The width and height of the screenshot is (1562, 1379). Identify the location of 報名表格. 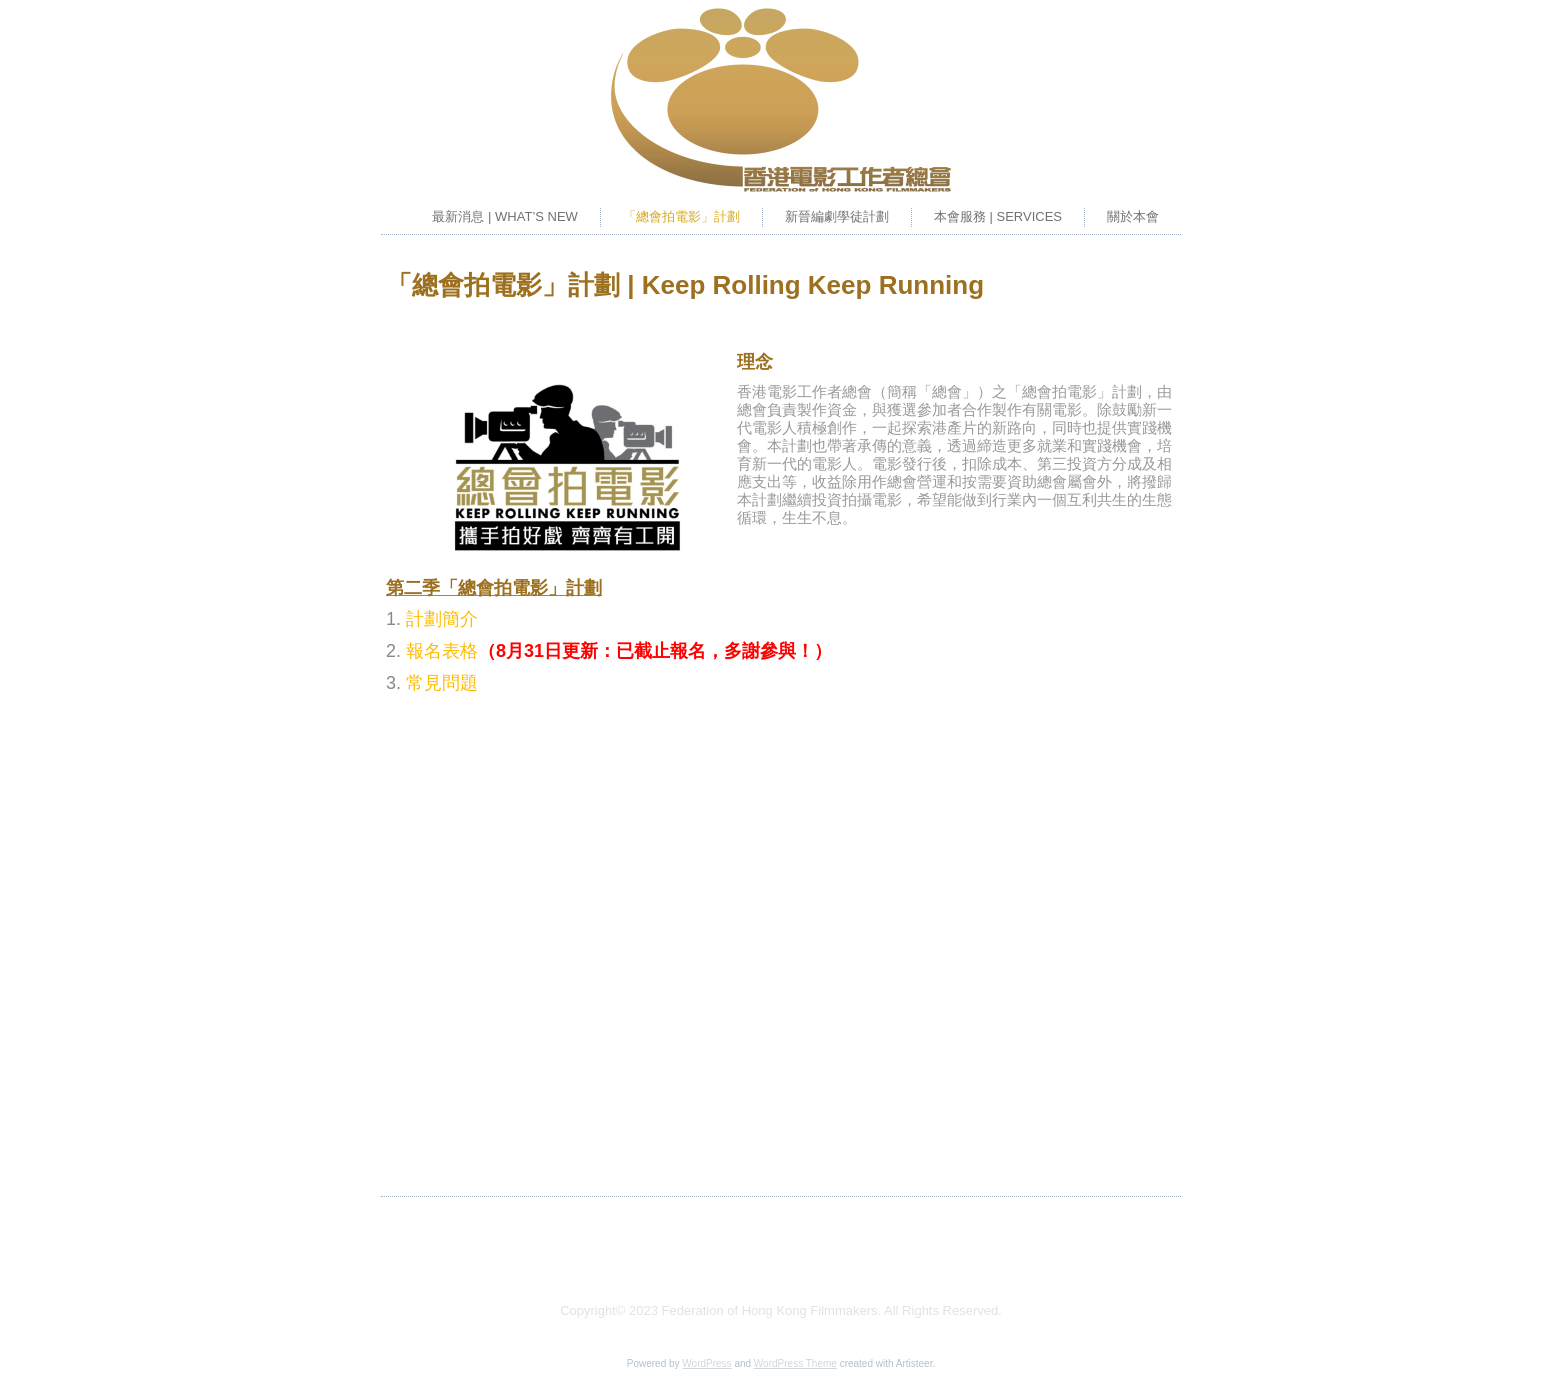
(442, 651).